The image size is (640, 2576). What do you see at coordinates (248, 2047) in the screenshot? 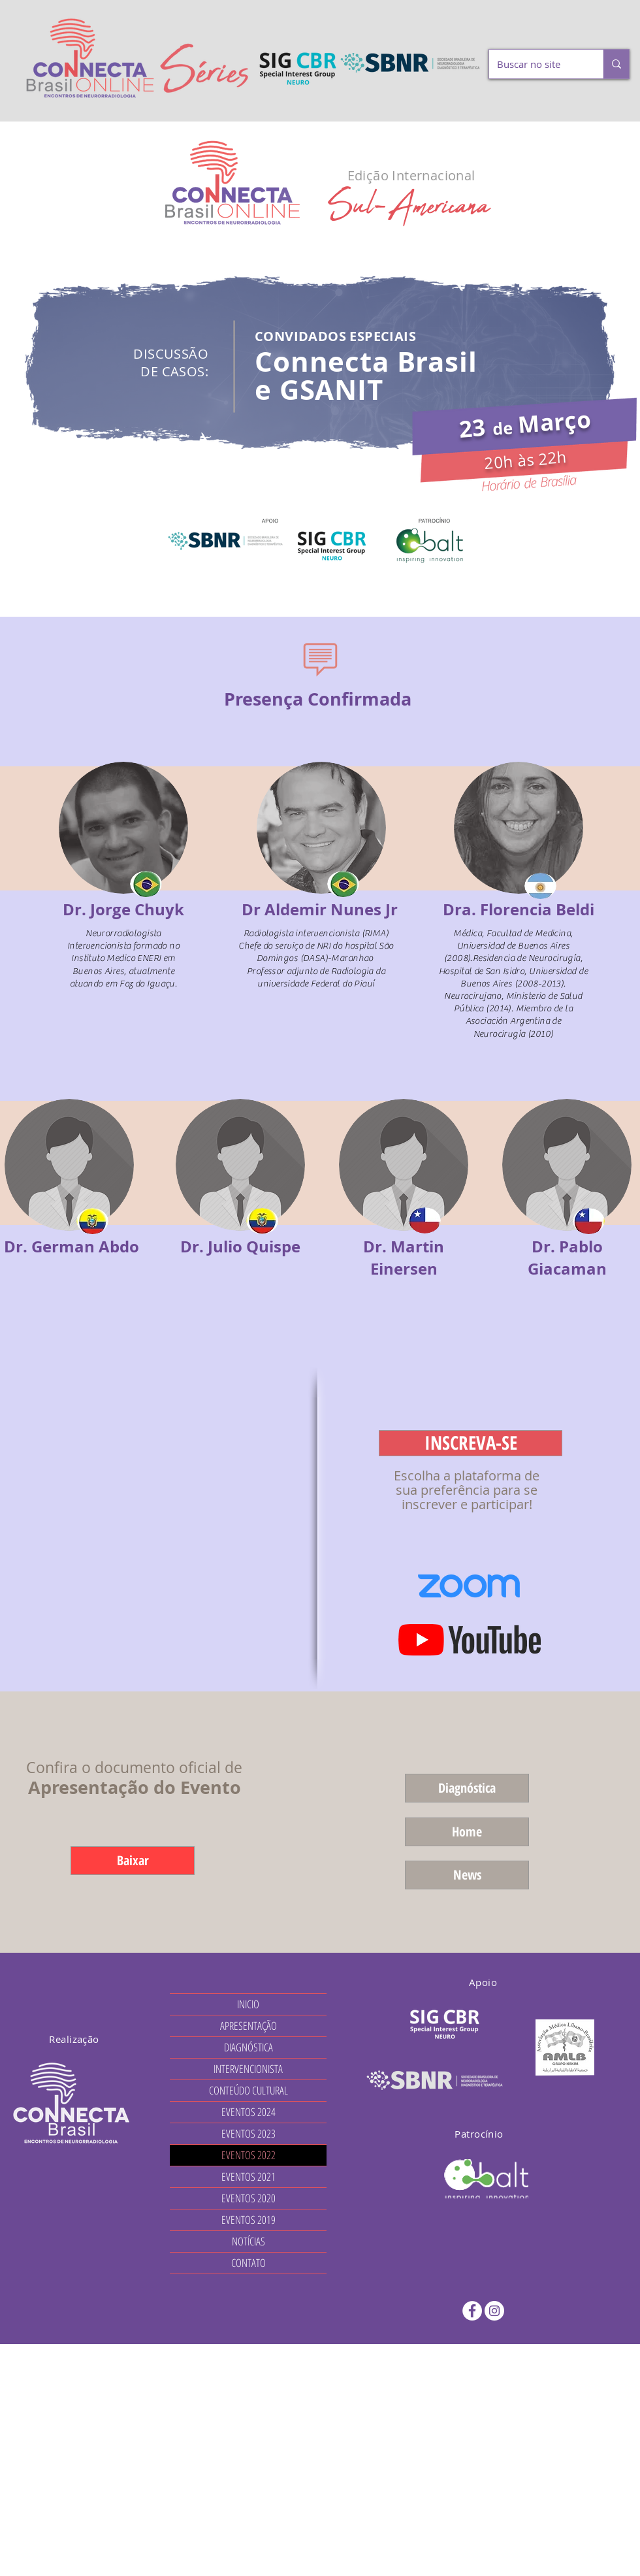
I see `DIAGNÓSTICA` at bounding box center [248, 2047].